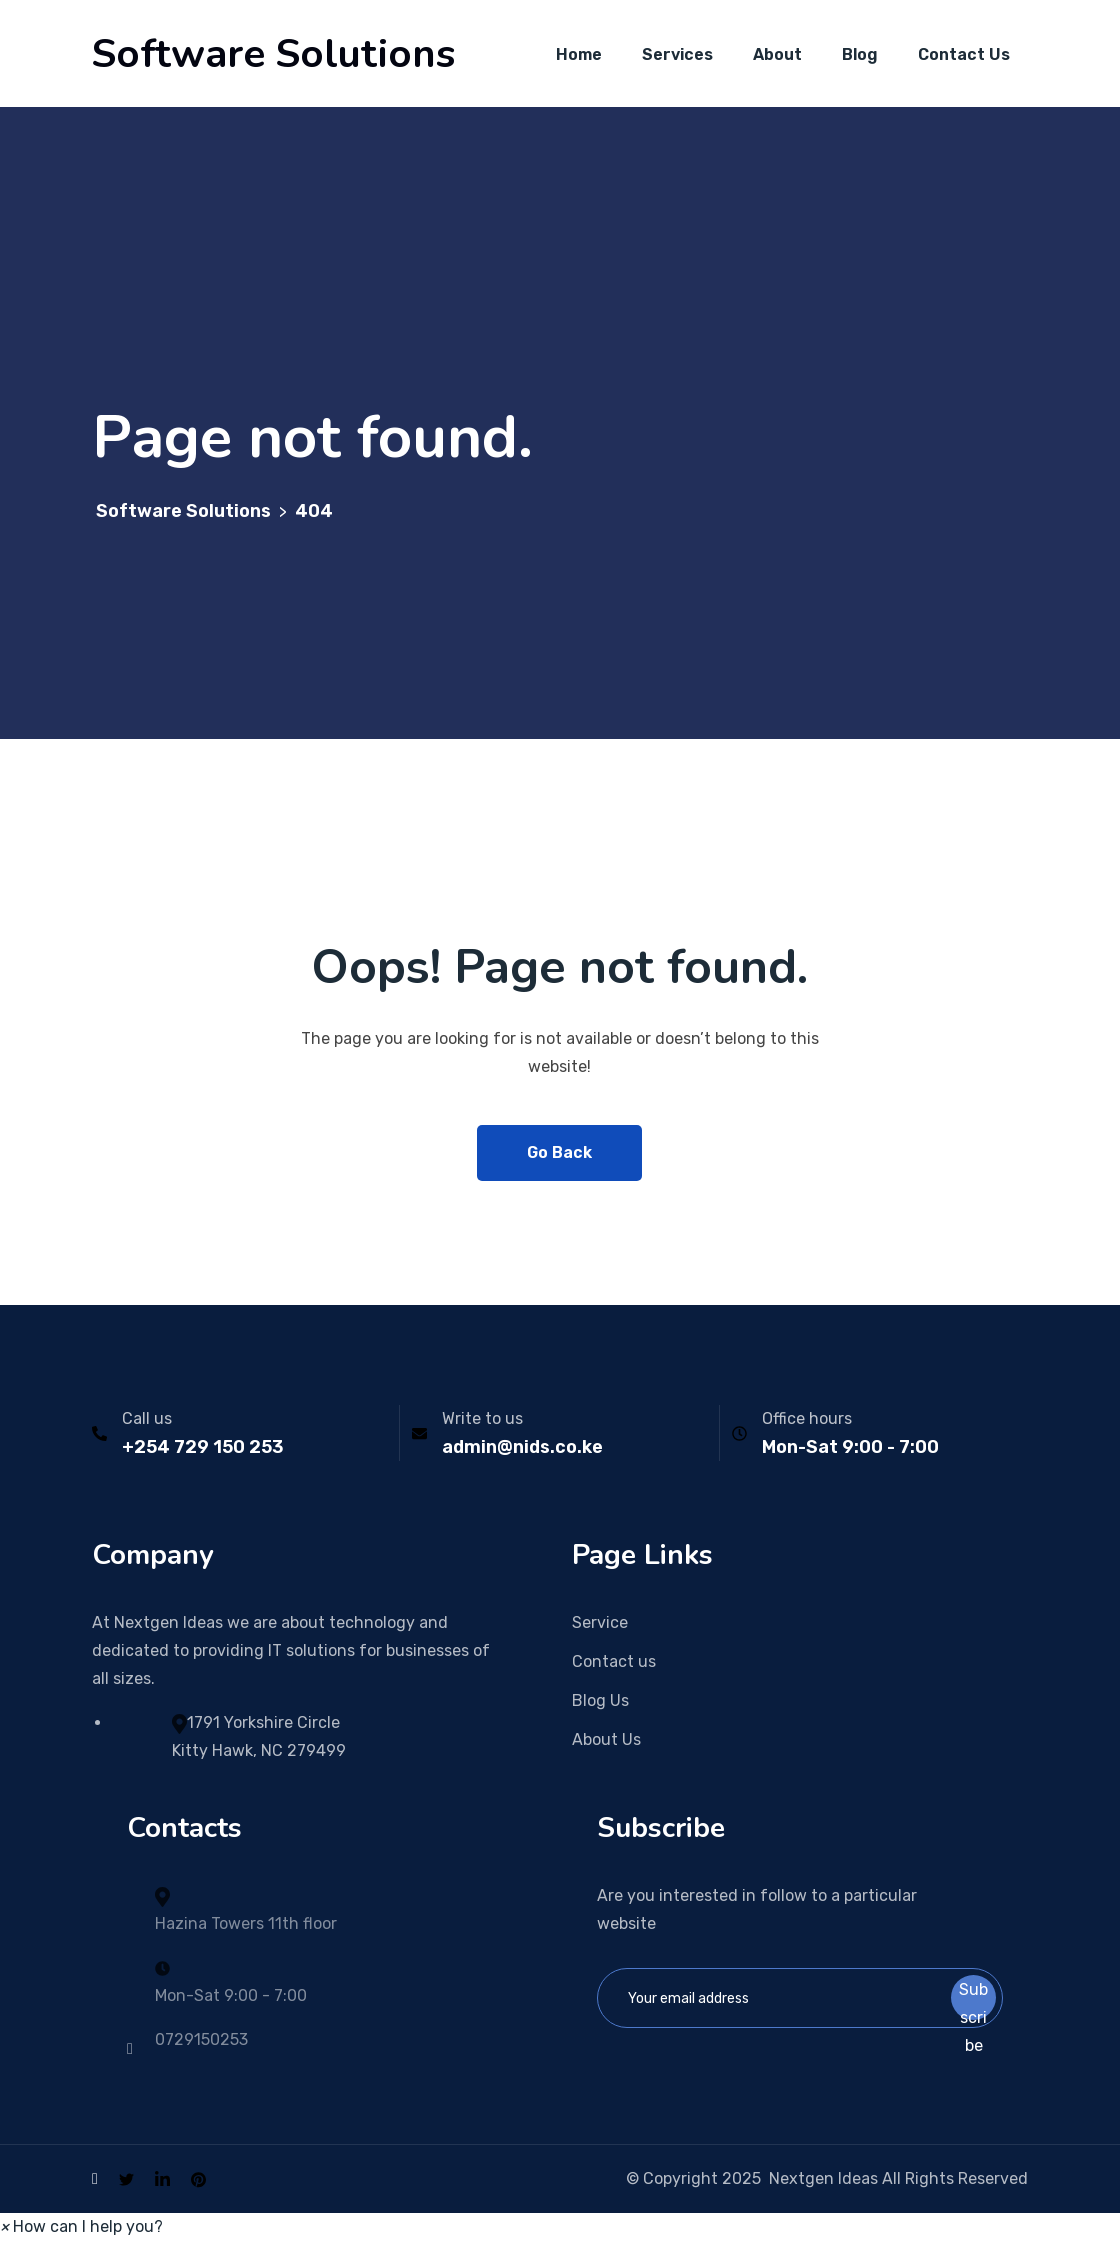  Describe the element at coordinates (606, 1739) in the screenshot. I see `About Us` at that location.